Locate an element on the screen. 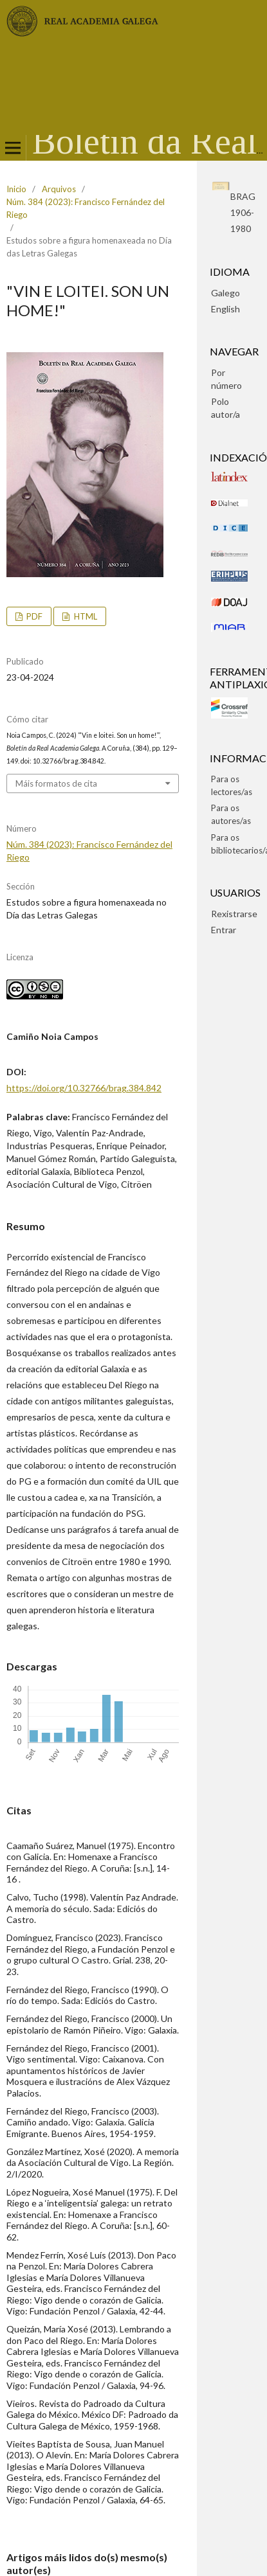  English is located at coordinates (225, 308).